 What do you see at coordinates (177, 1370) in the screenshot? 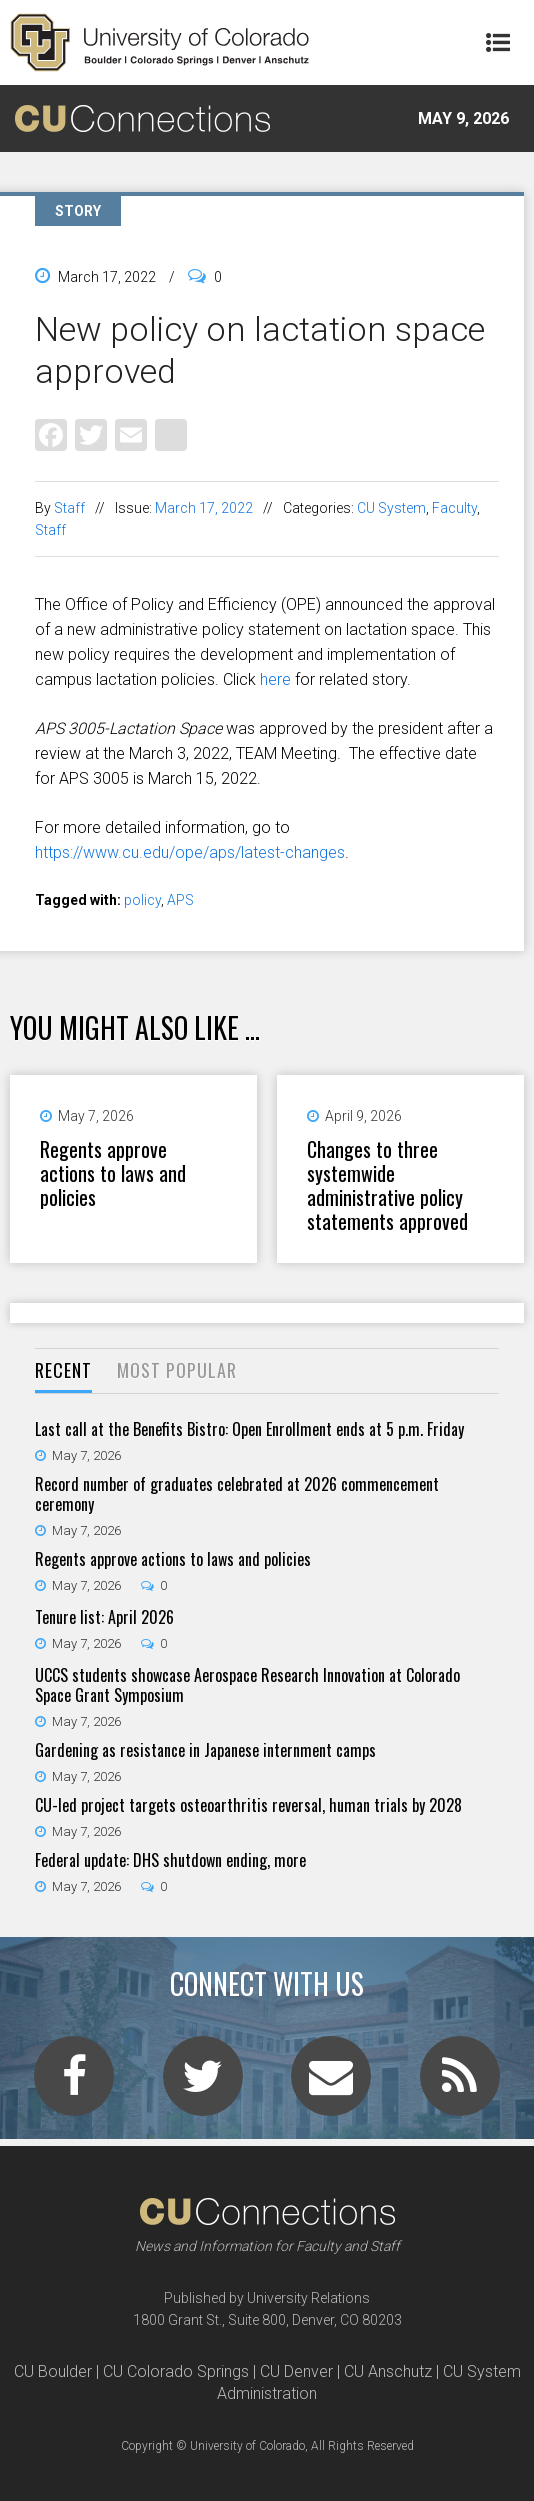
I see `Most Popular [presentation]` at bounding box center [177, 1370].